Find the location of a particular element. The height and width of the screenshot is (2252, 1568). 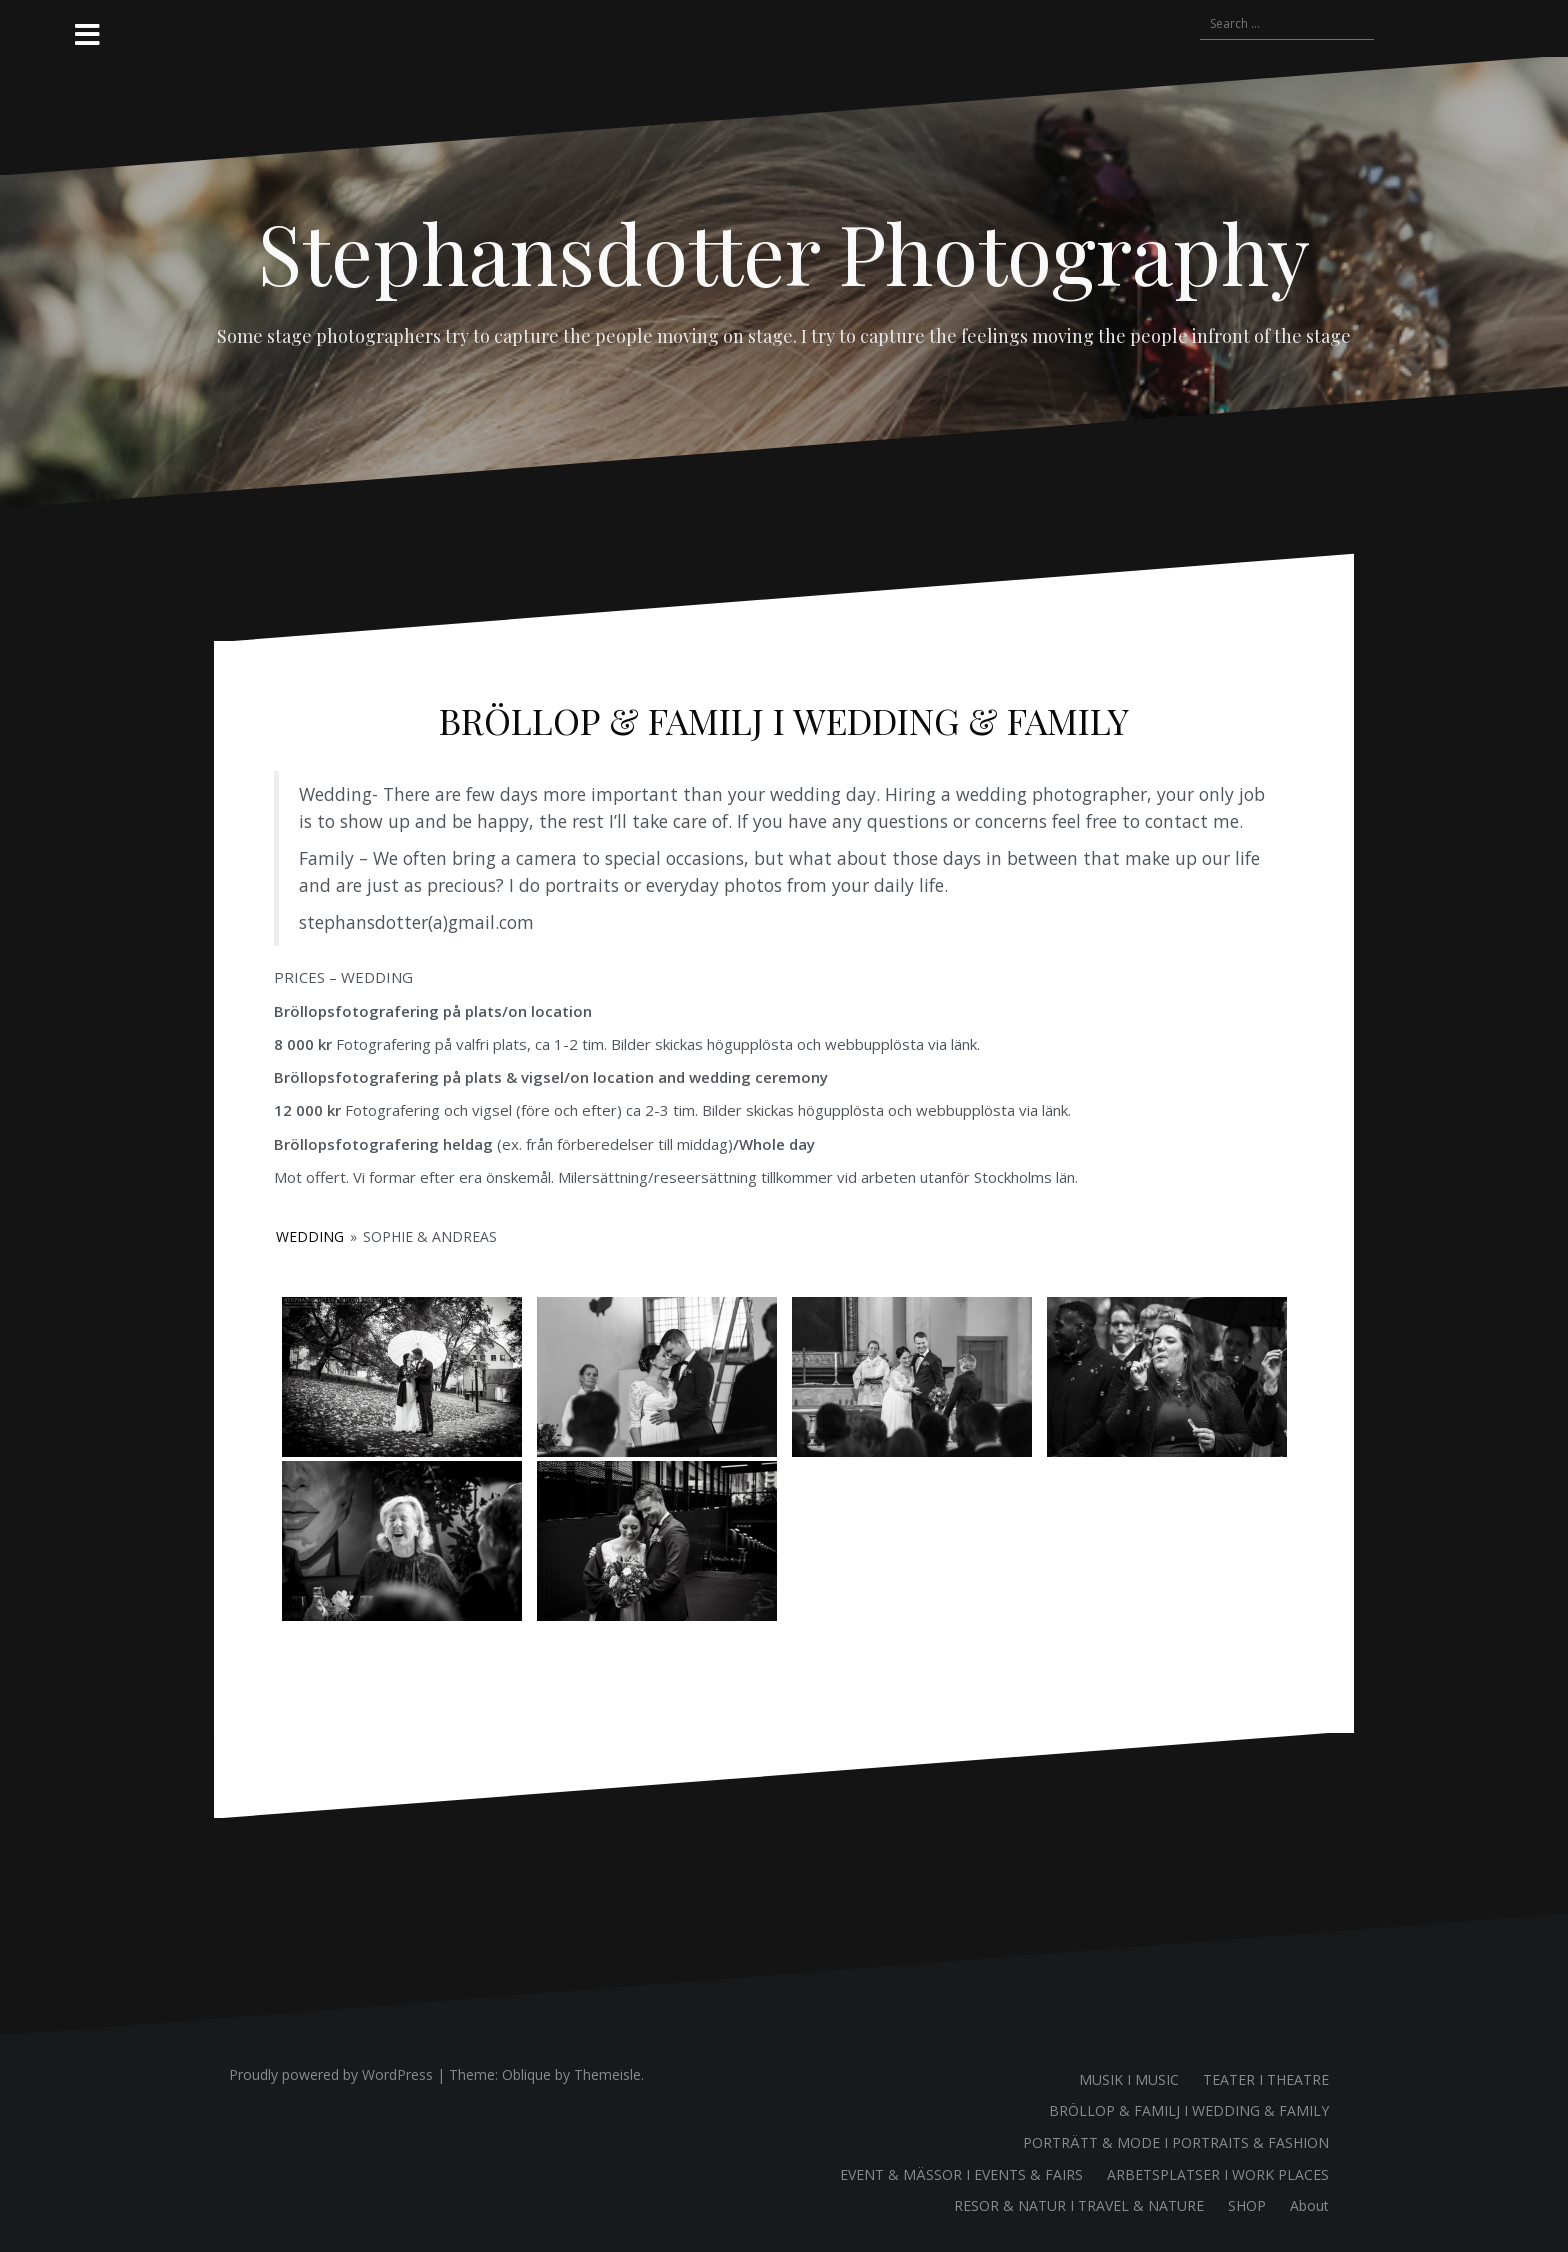

BRÖLLOP & FAMILJ I WEDDING & FAMILY is located at coordinates (1189, 2110).